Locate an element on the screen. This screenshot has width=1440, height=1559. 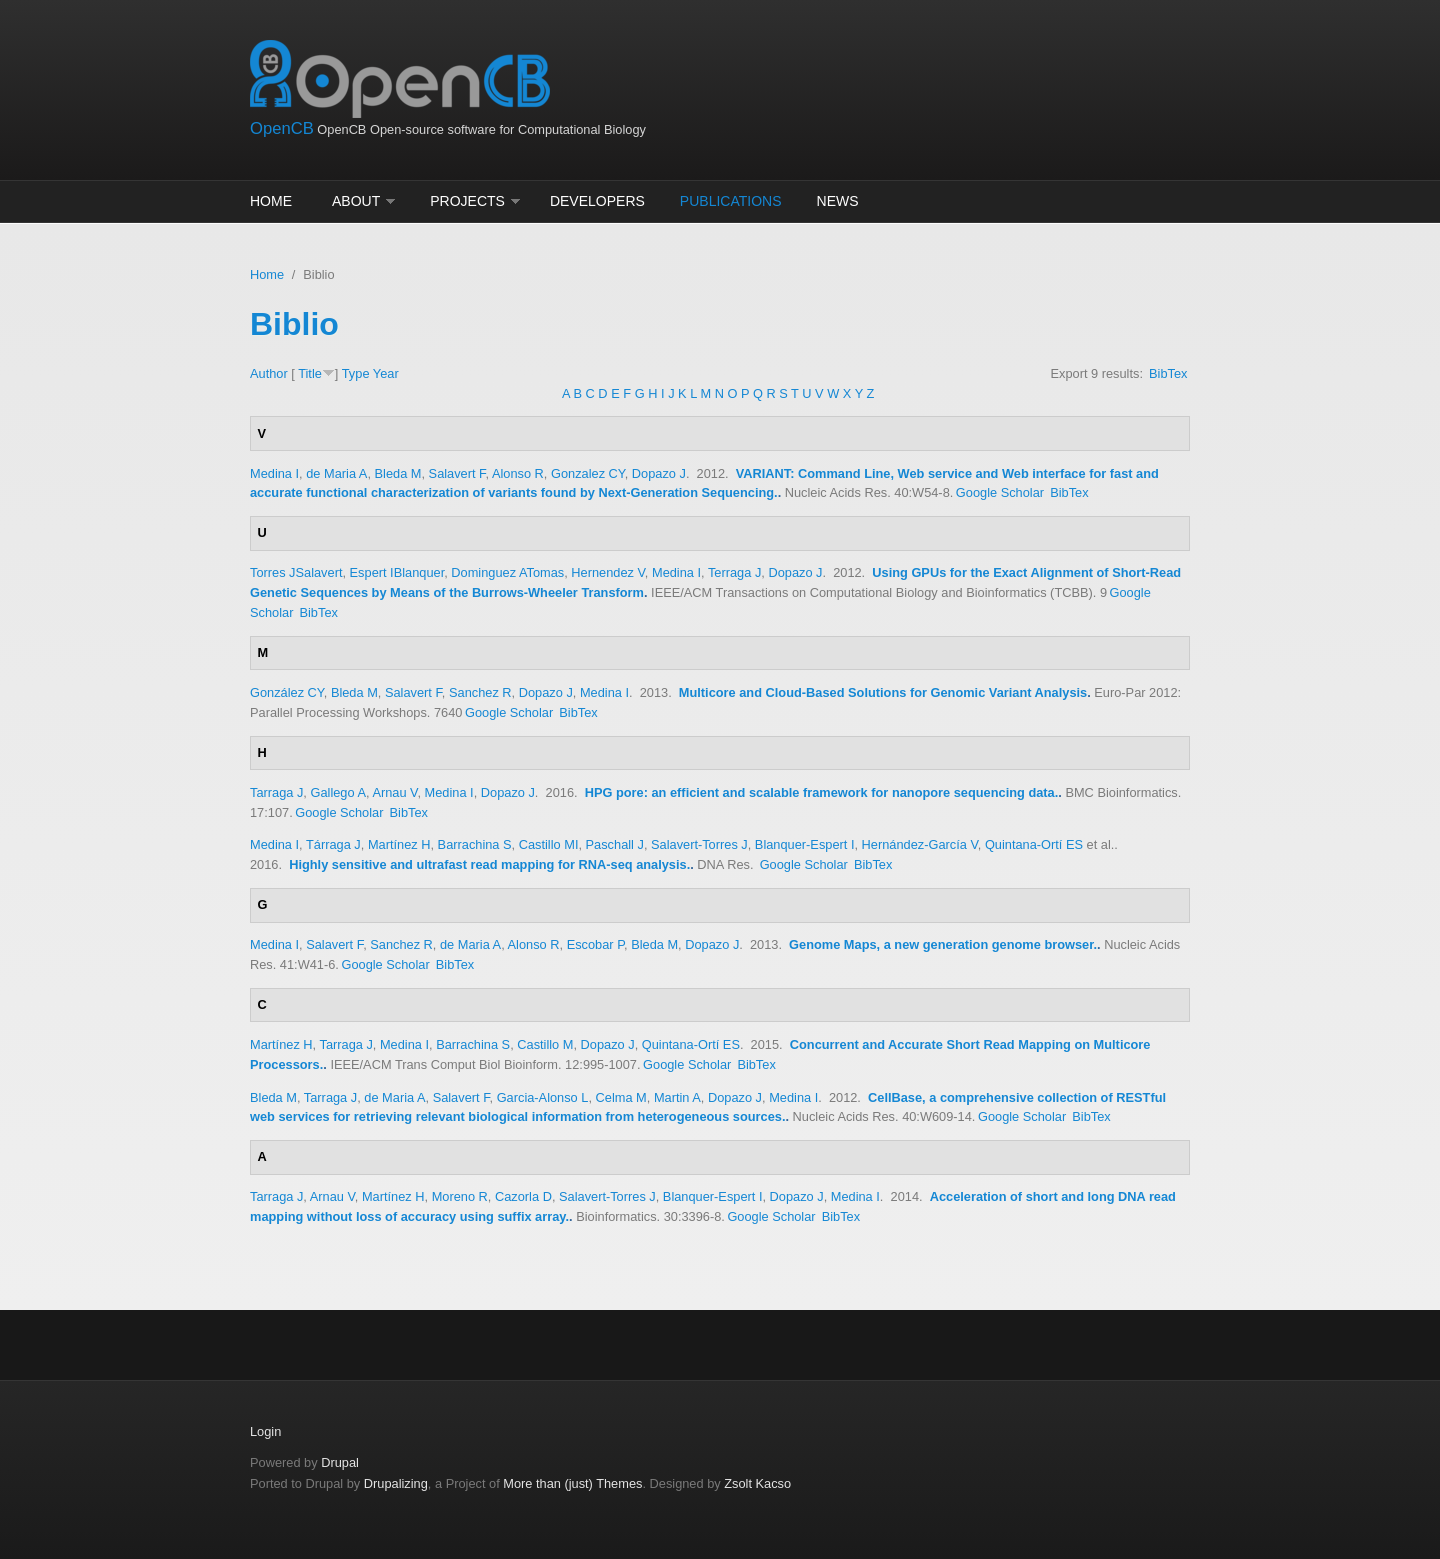
Year is located at coordinates (386, 373).